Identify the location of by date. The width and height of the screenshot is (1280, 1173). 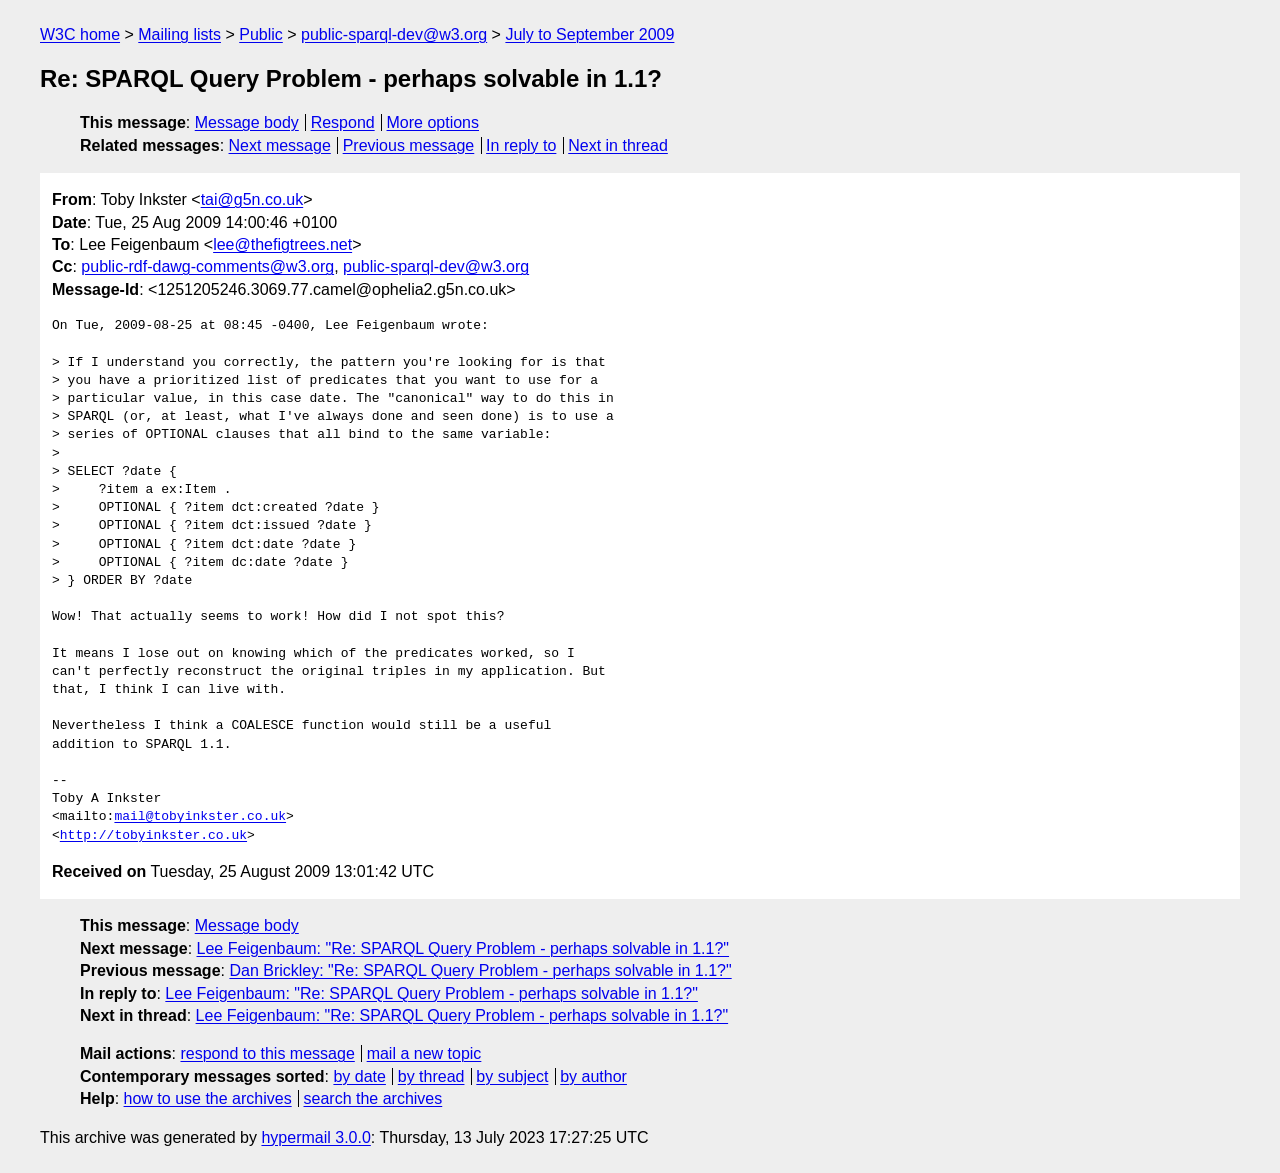
(359, 1076).